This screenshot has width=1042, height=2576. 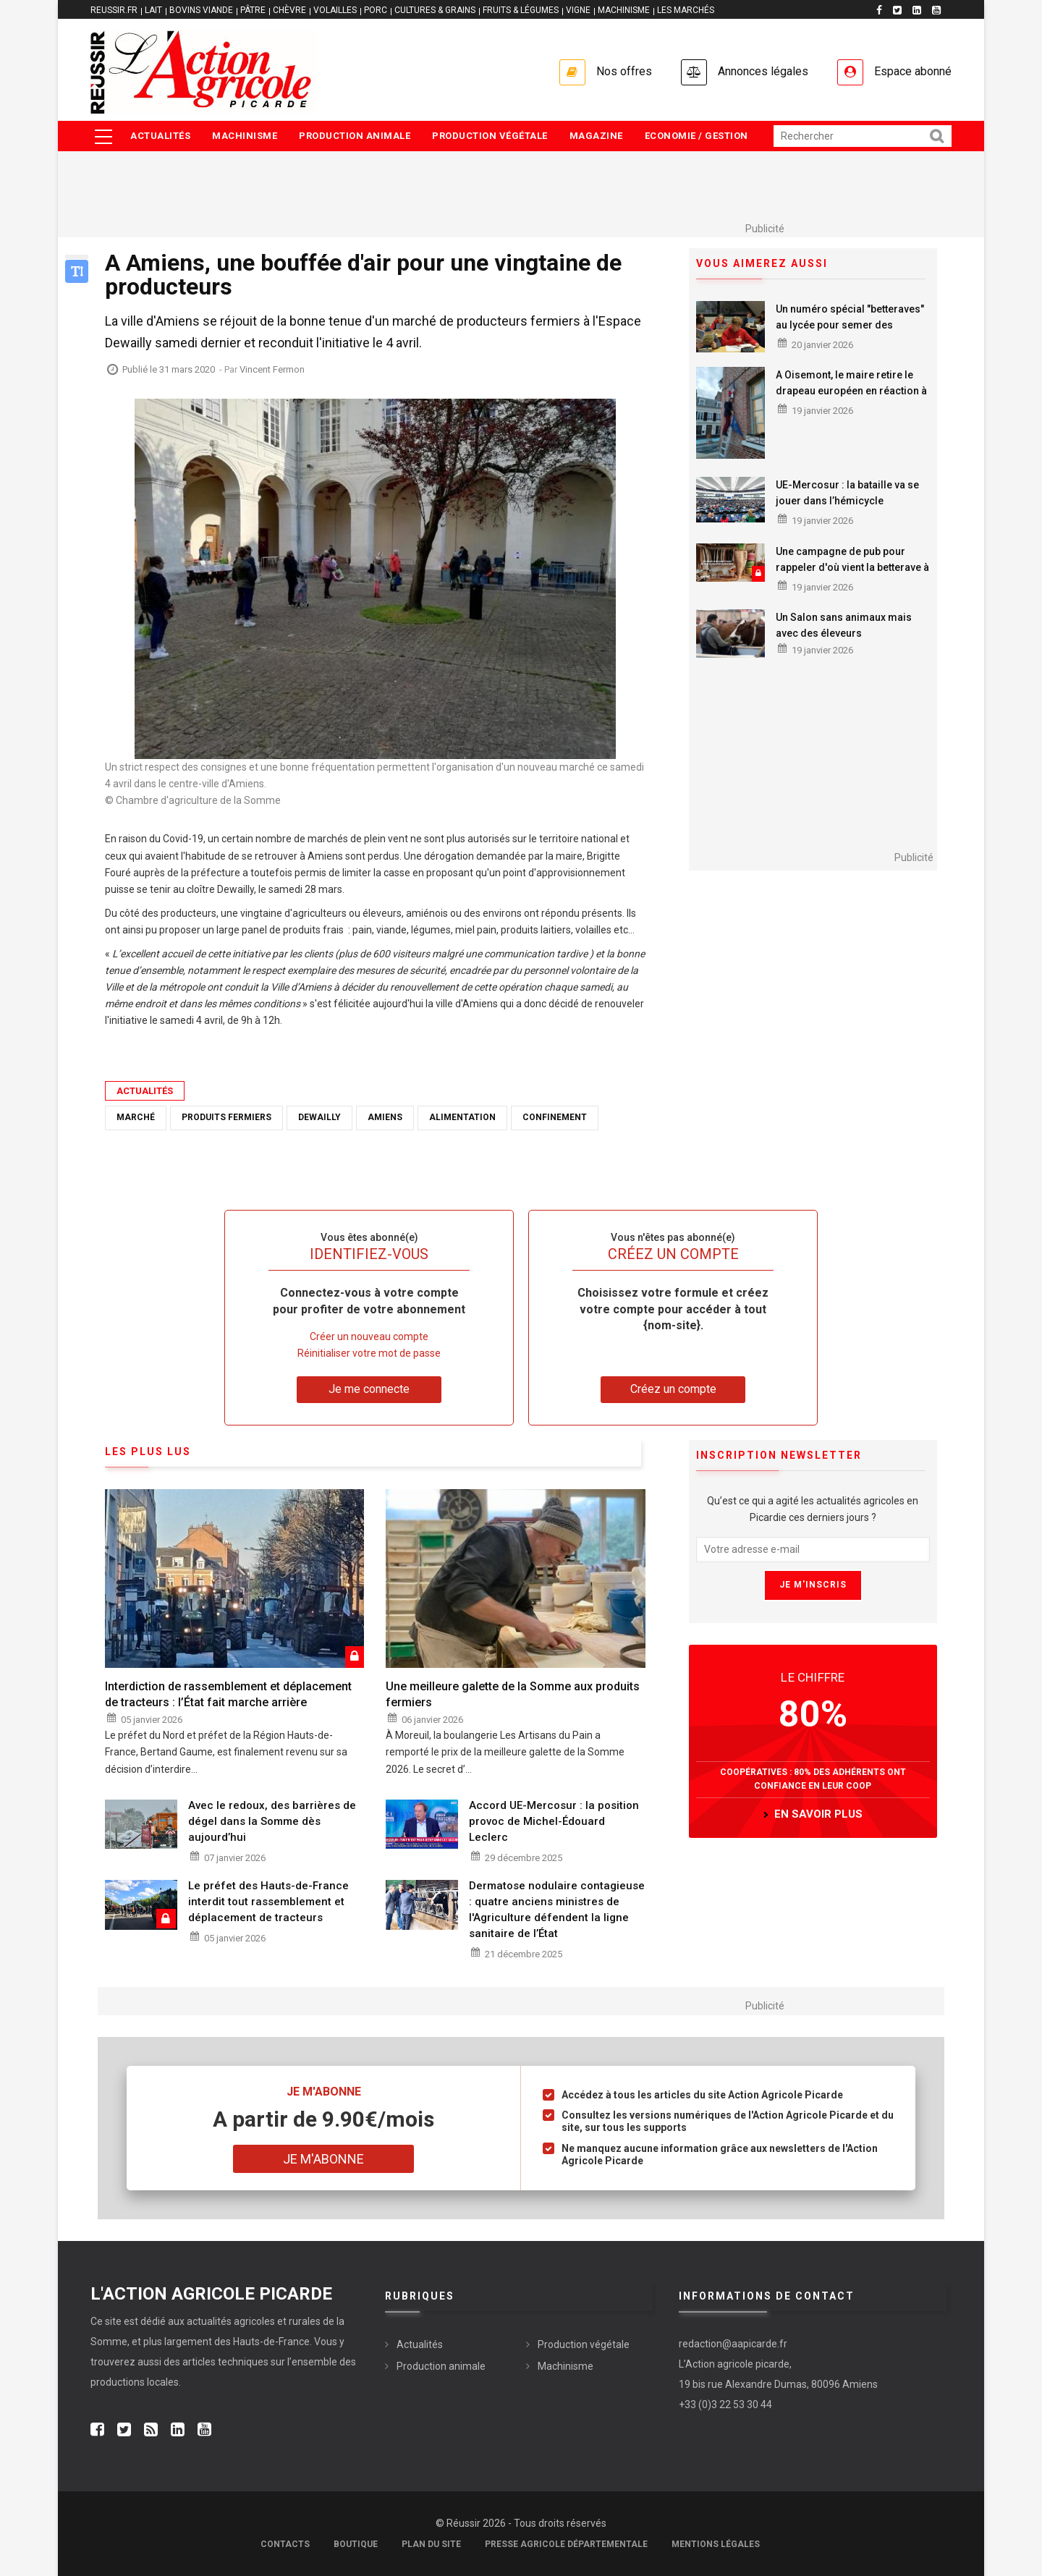 What do you see at coordinates (268, 1901) in the screenshot?
I see `Le préfet des Hauts-de-France interdit tout rassemblement et déplacement de tracteurs` at bounding box center [268, 1901].